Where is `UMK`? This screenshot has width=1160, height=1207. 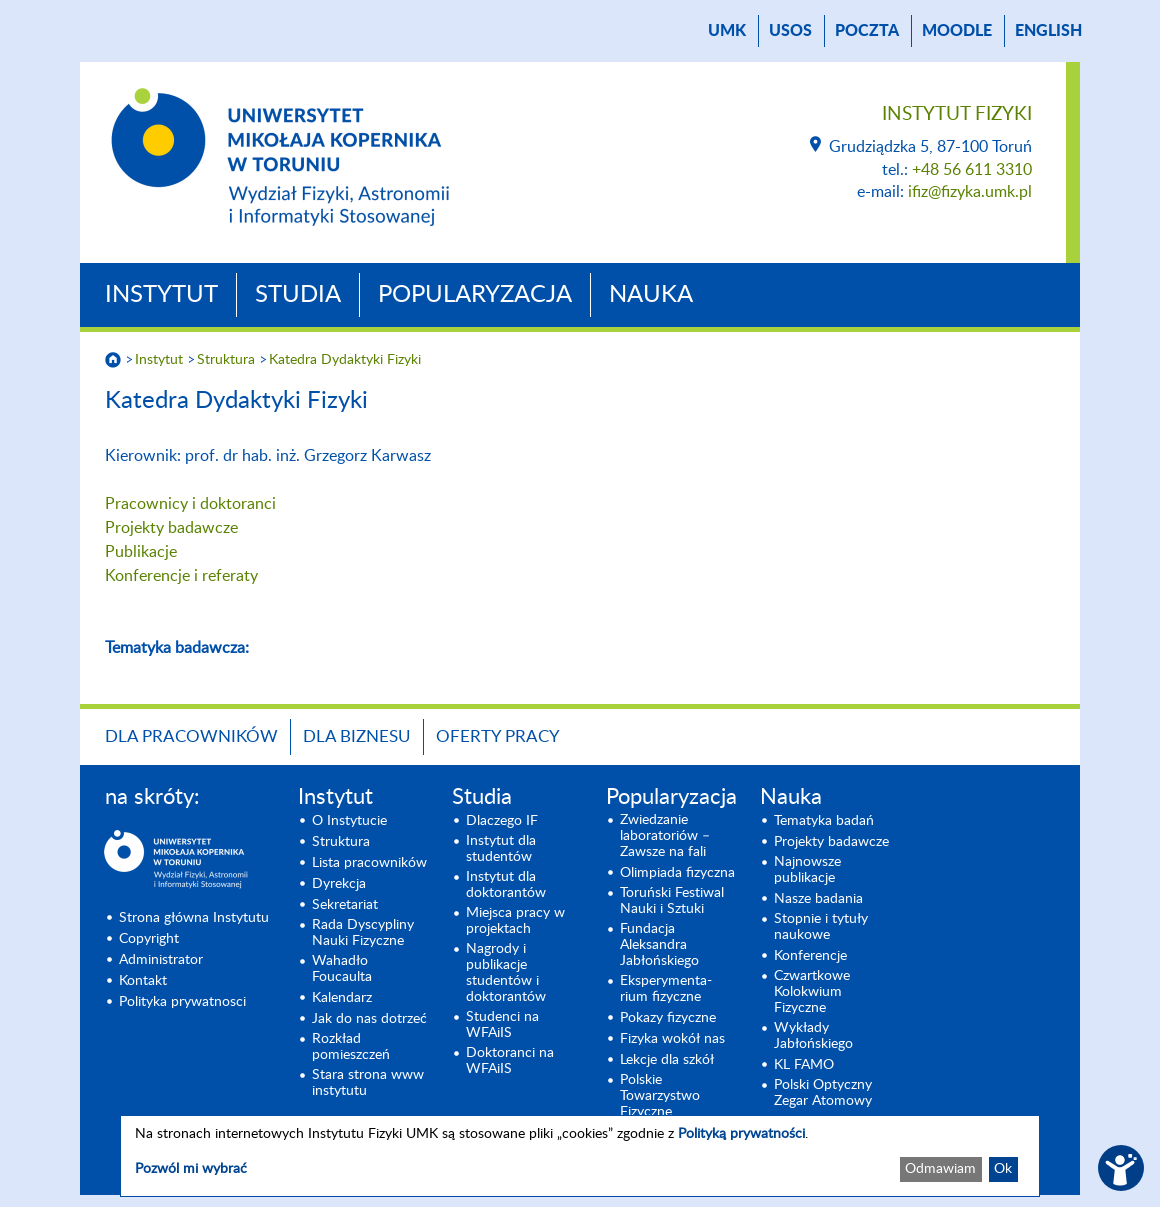 UMK is located at coordinates (727, 31).